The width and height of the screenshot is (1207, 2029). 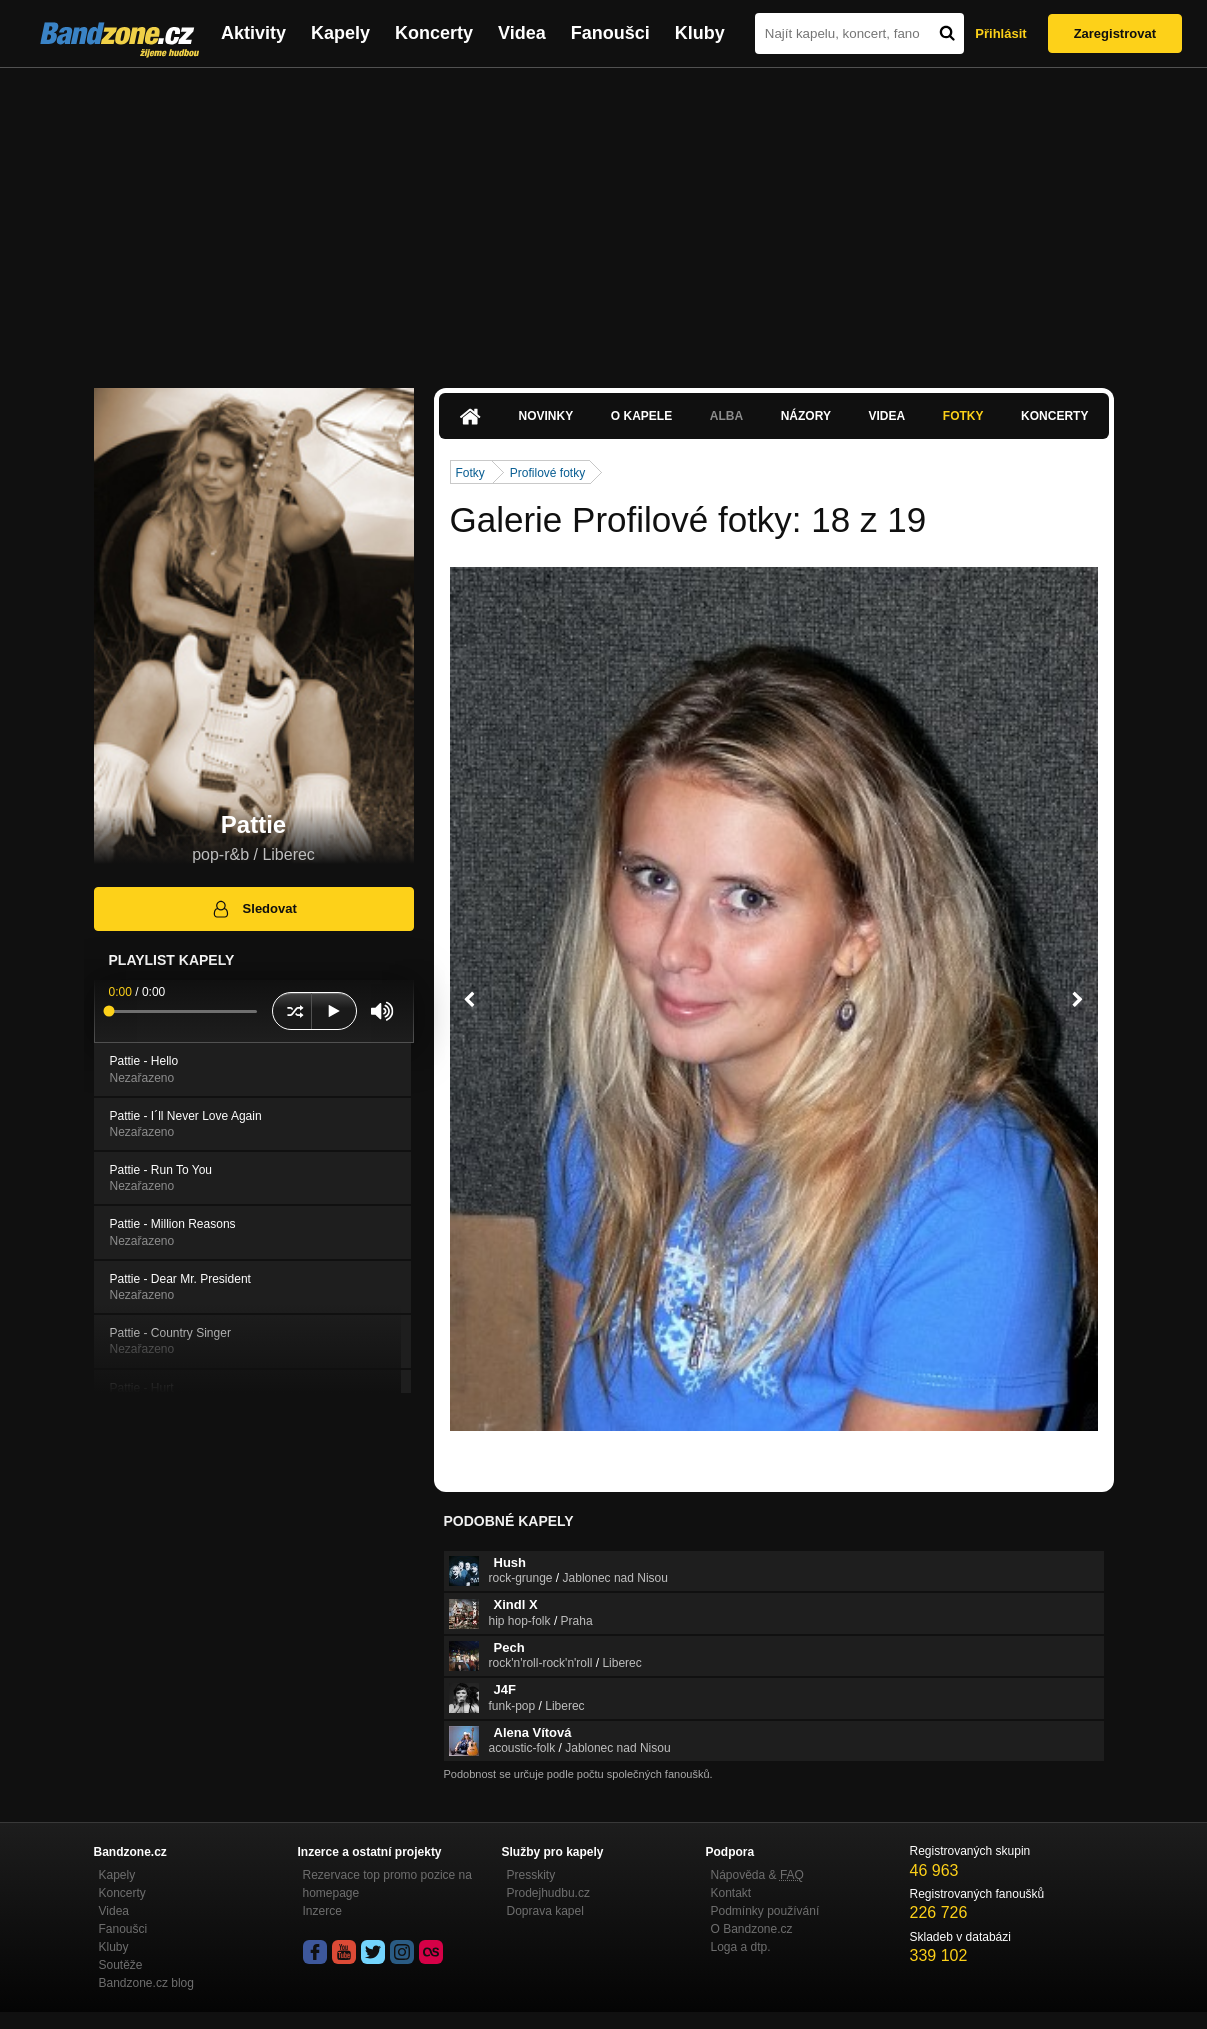 I want to click on O Bandzone.cz, so click(x=752, y=1929).